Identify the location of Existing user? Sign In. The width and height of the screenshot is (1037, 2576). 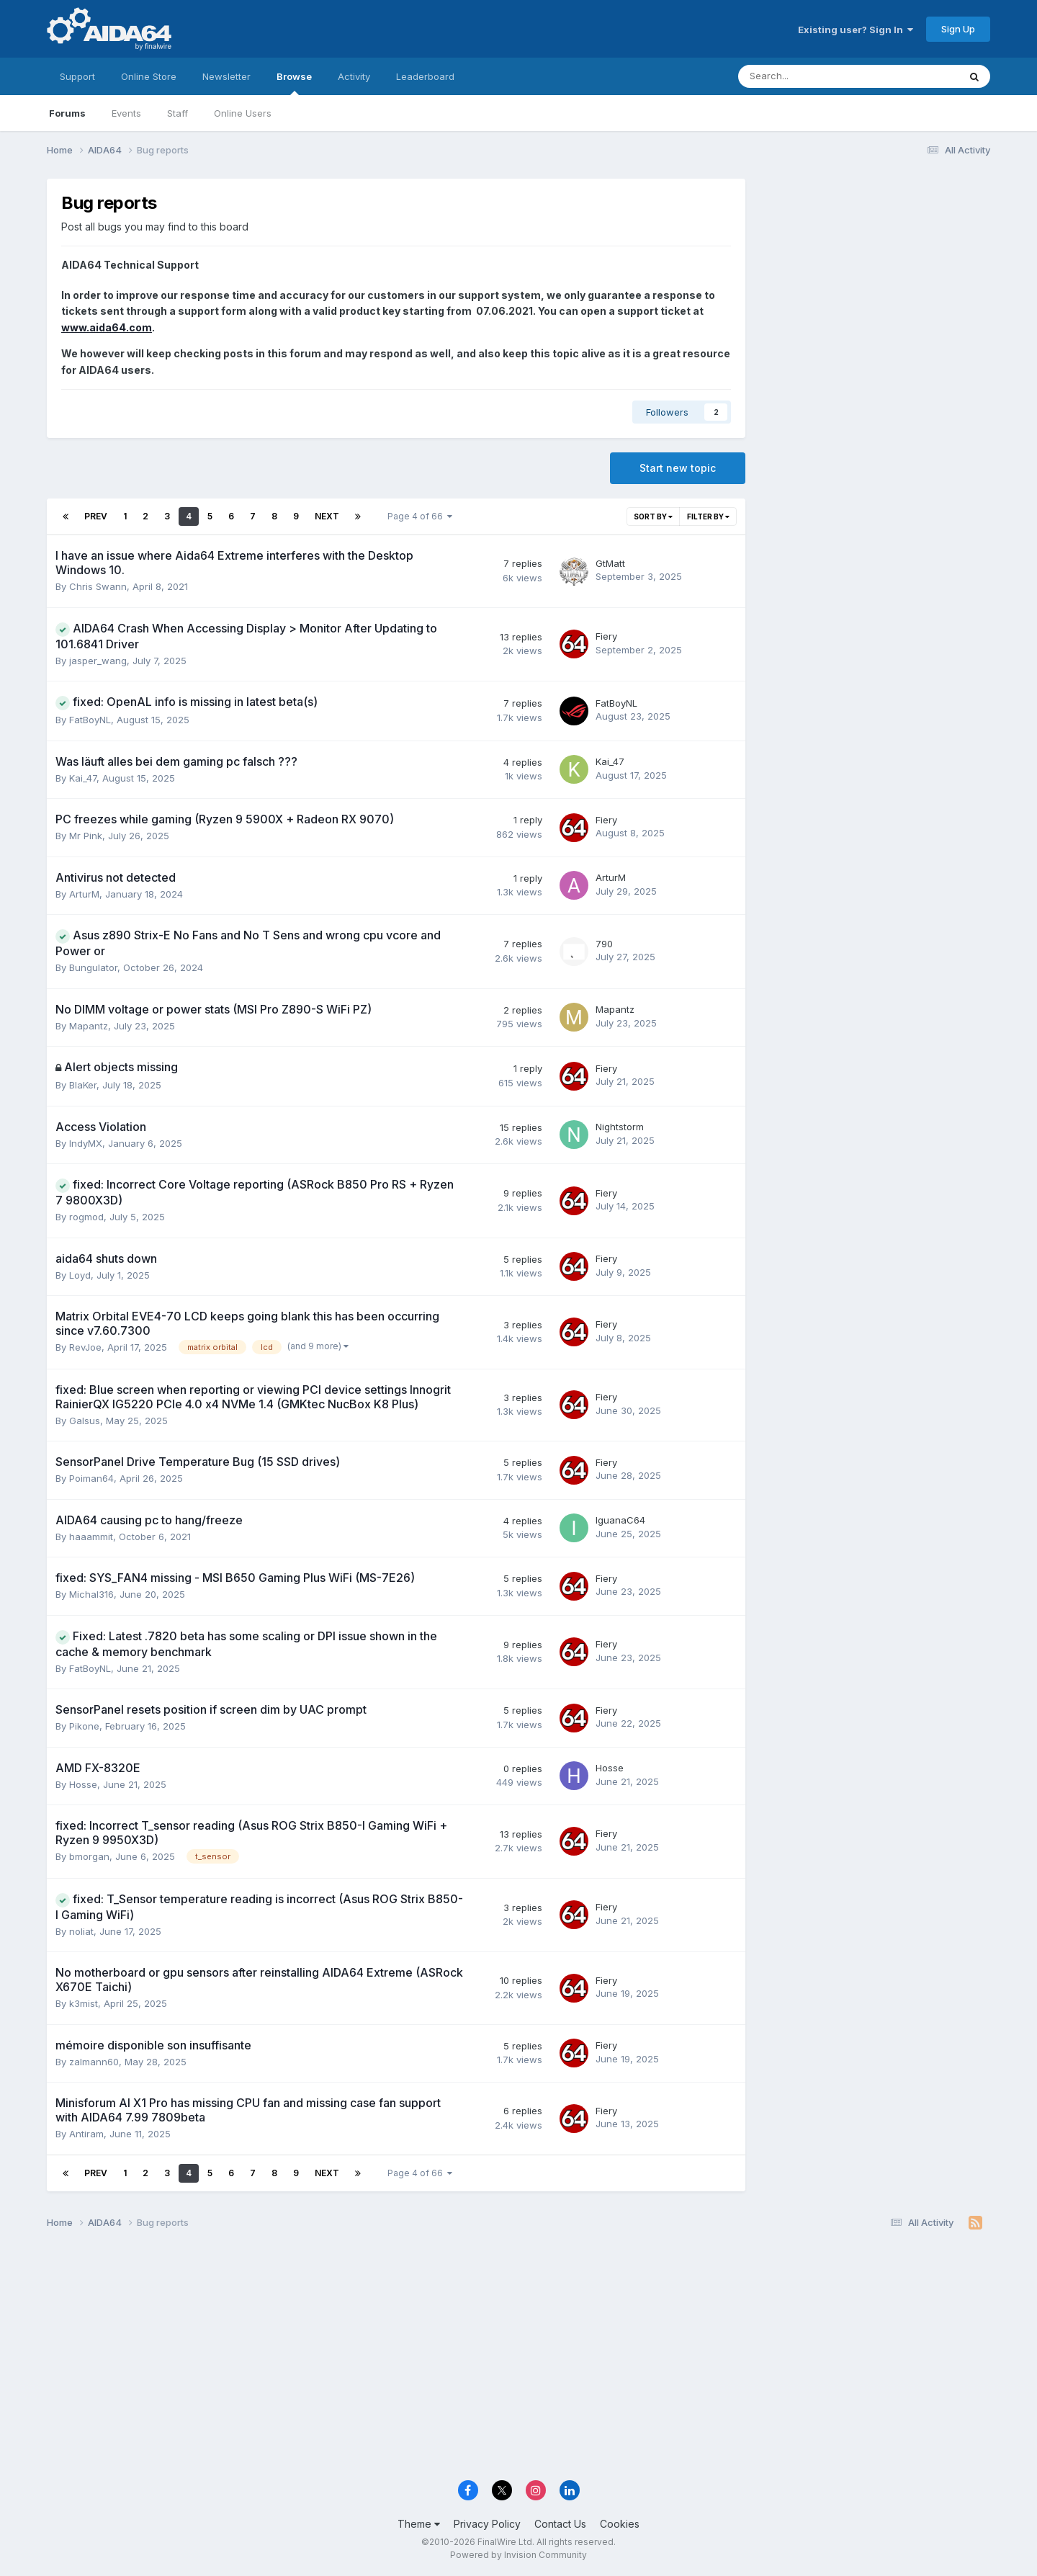
(855, 29).